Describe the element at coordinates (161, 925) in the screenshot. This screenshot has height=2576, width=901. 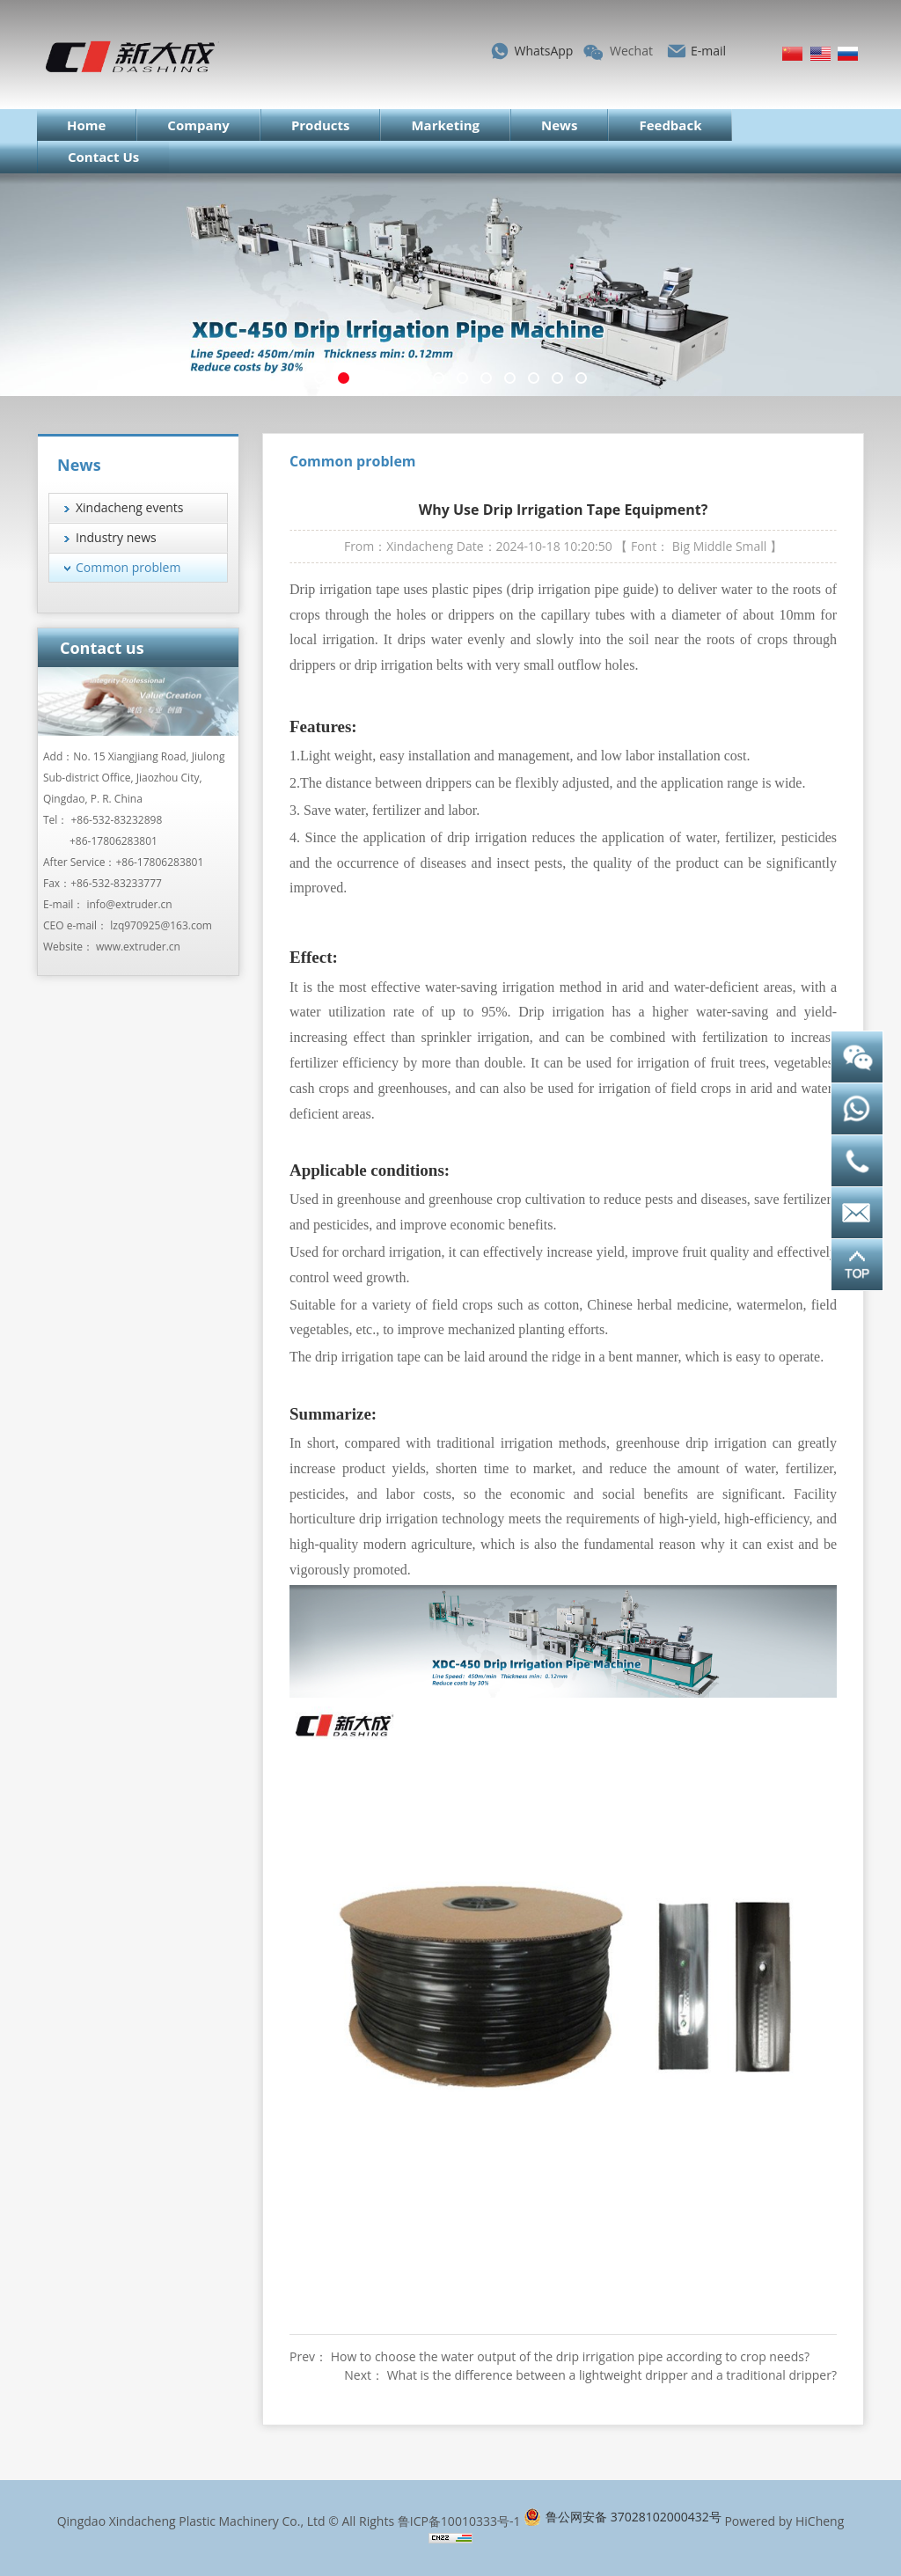
I see `lzq970925@163.com` at that location.